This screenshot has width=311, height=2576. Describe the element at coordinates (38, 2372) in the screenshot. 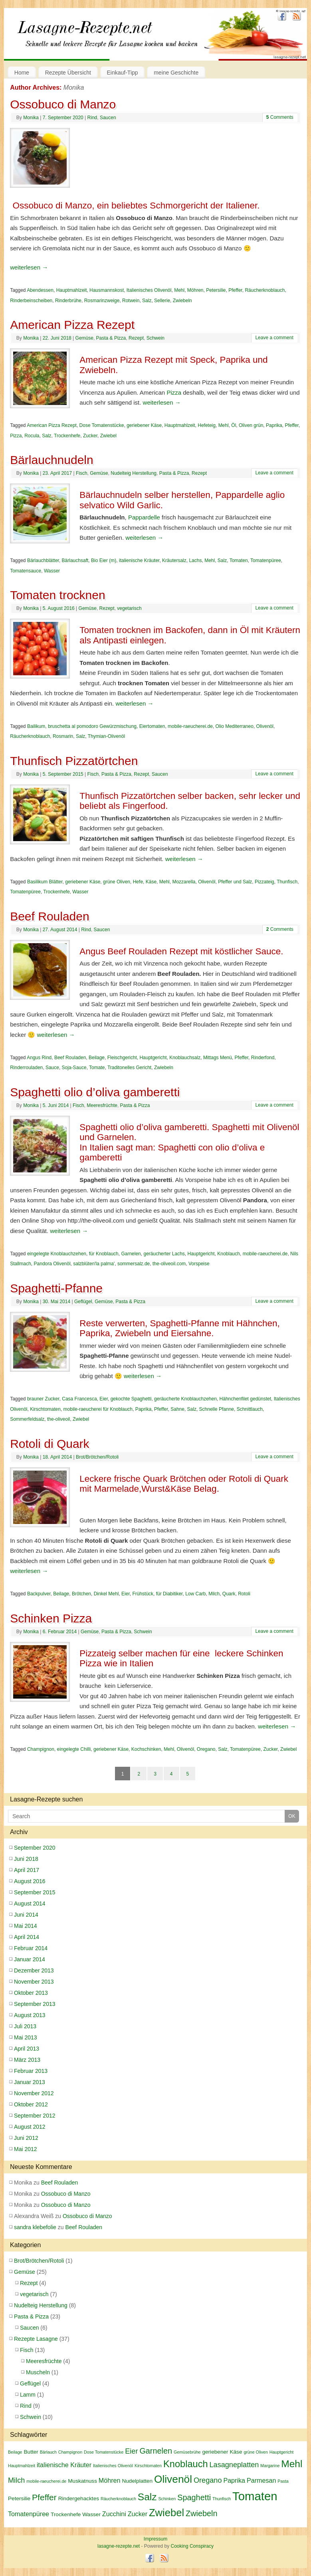

I see `Muscheln` at that location.